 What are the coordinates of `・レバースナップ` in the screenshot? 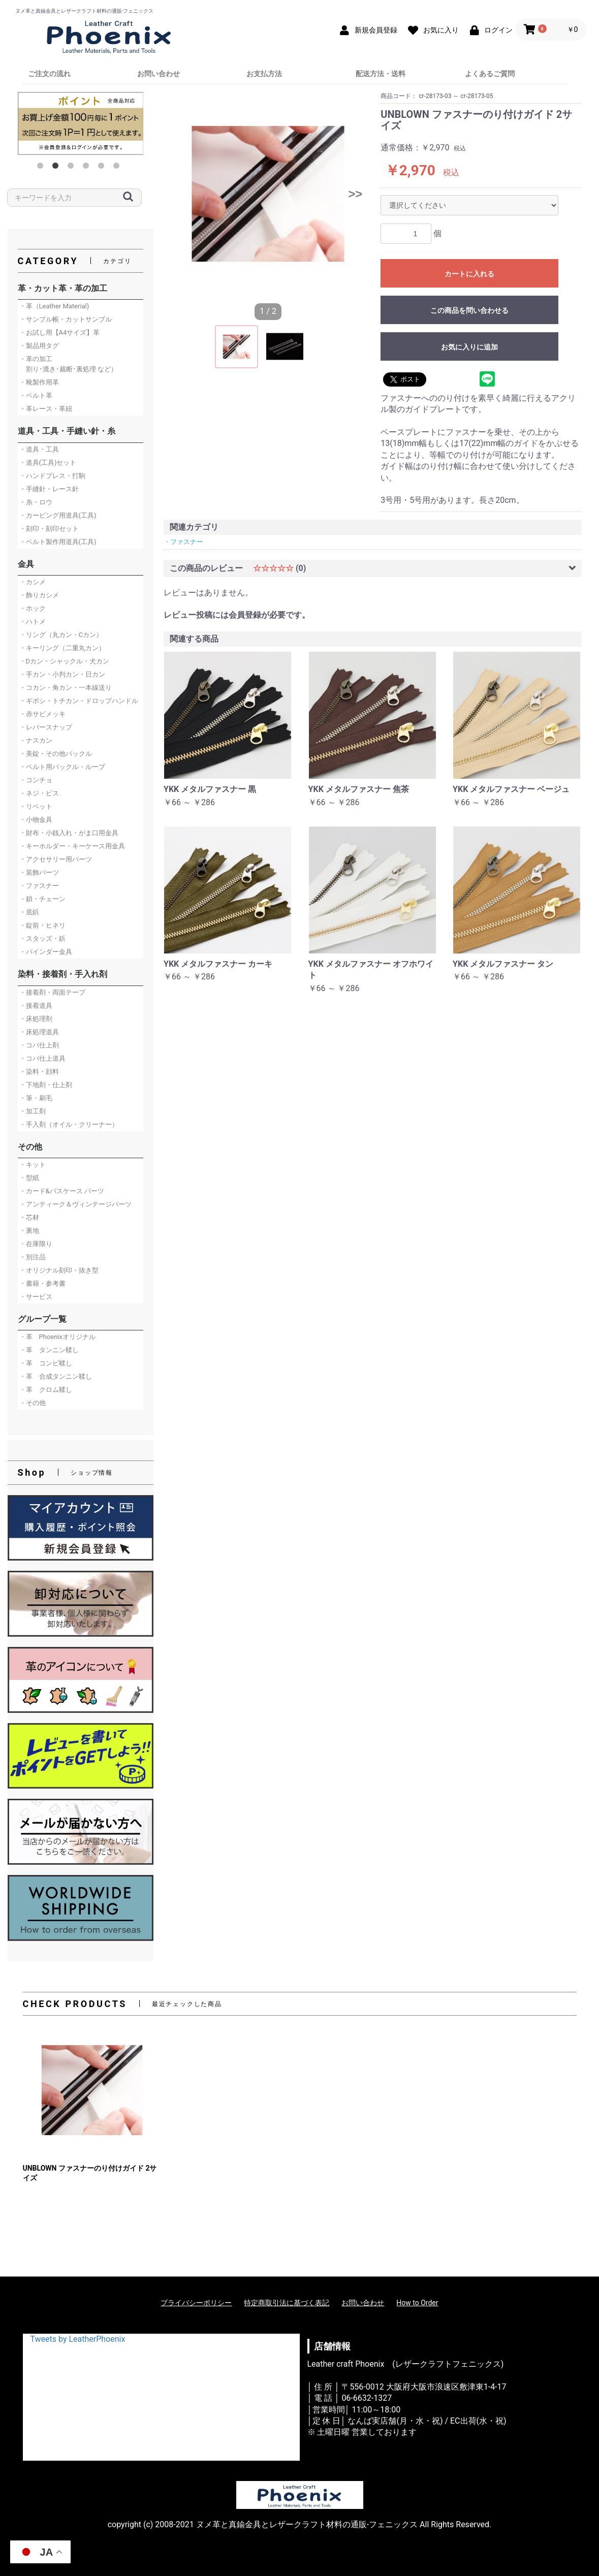 It's located at (45, 727).